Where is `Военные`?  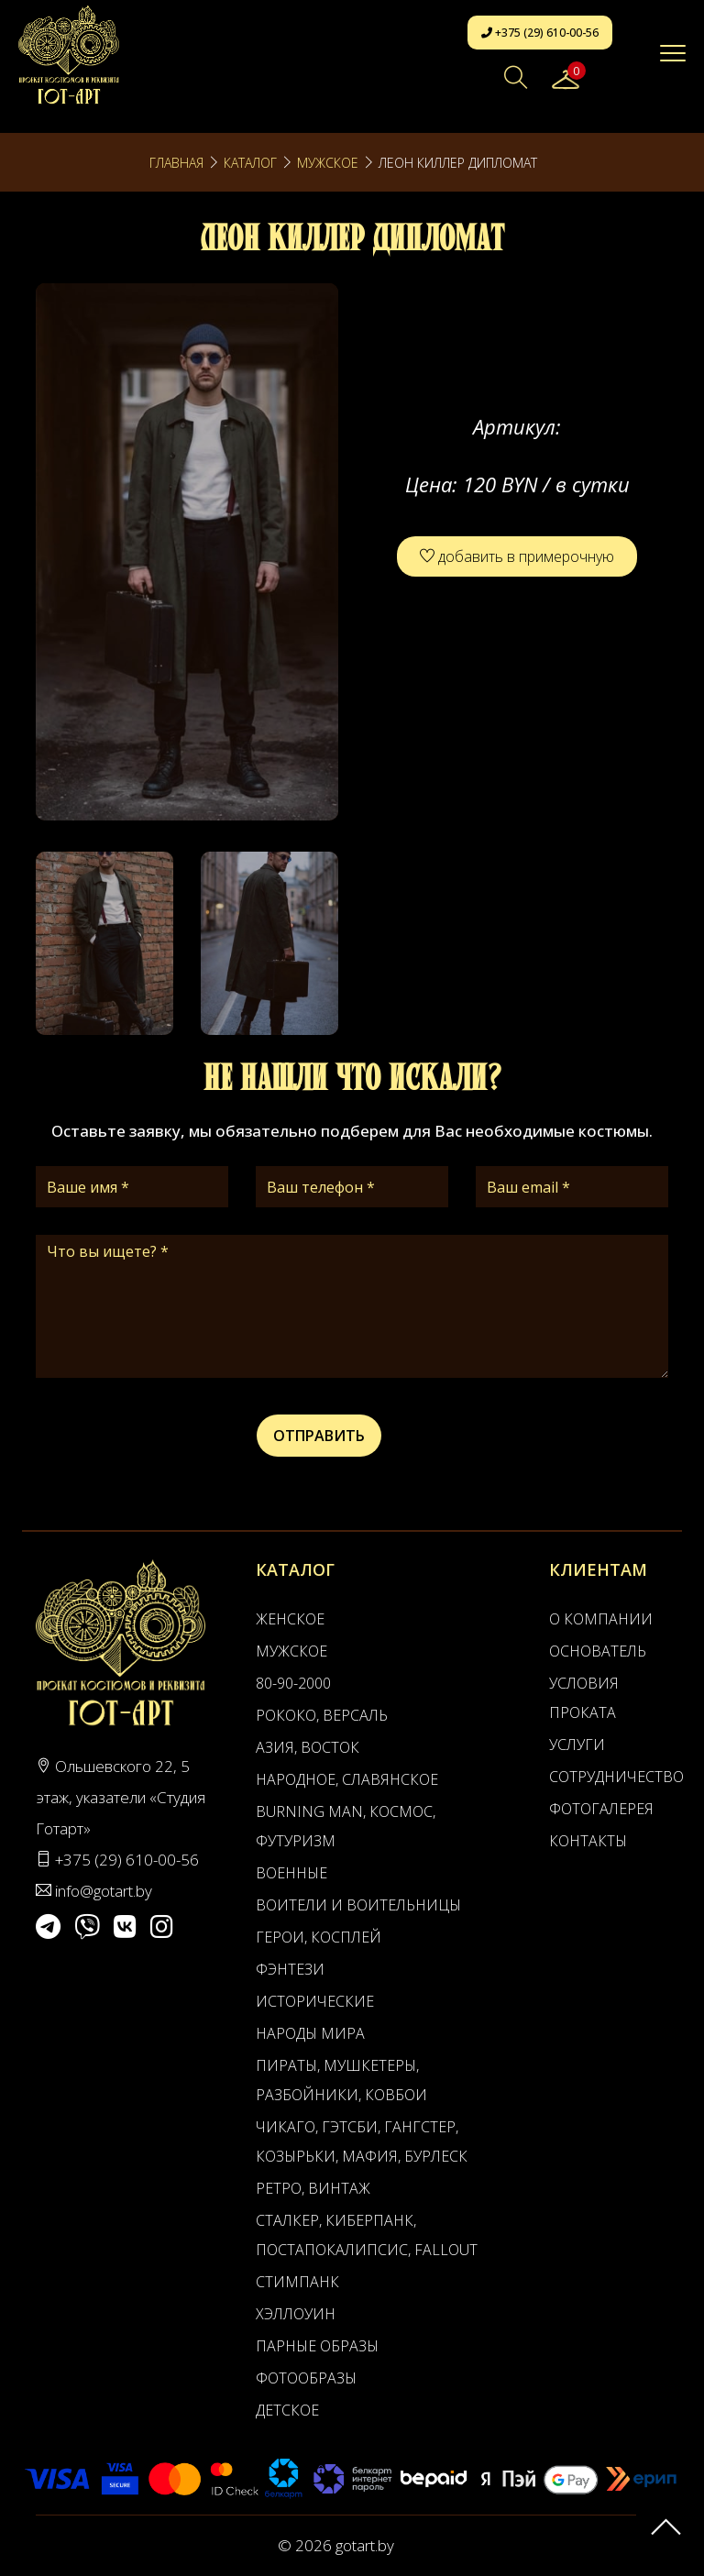
Военные is located at coordinates (291, 1873).